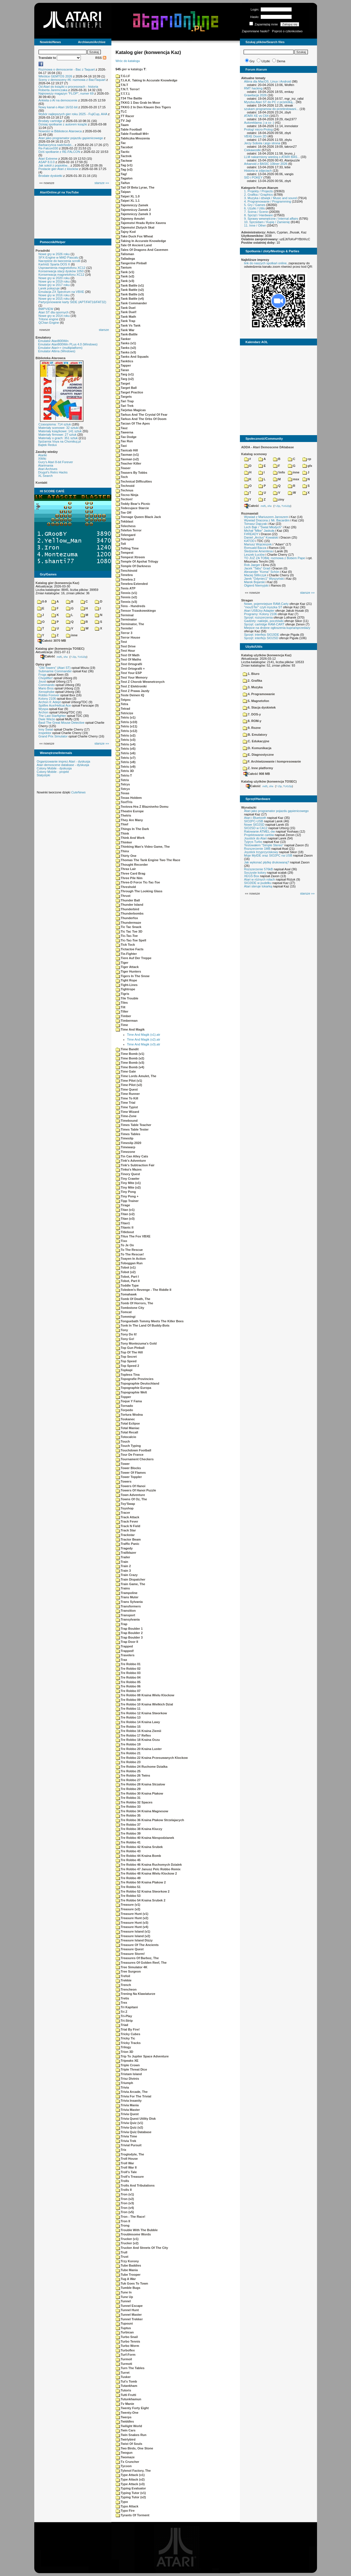  What do you see at coordinates (128, 1708) in the screenshot?
I see `Tre Robbo 11` at bounding box center [128, 1708].